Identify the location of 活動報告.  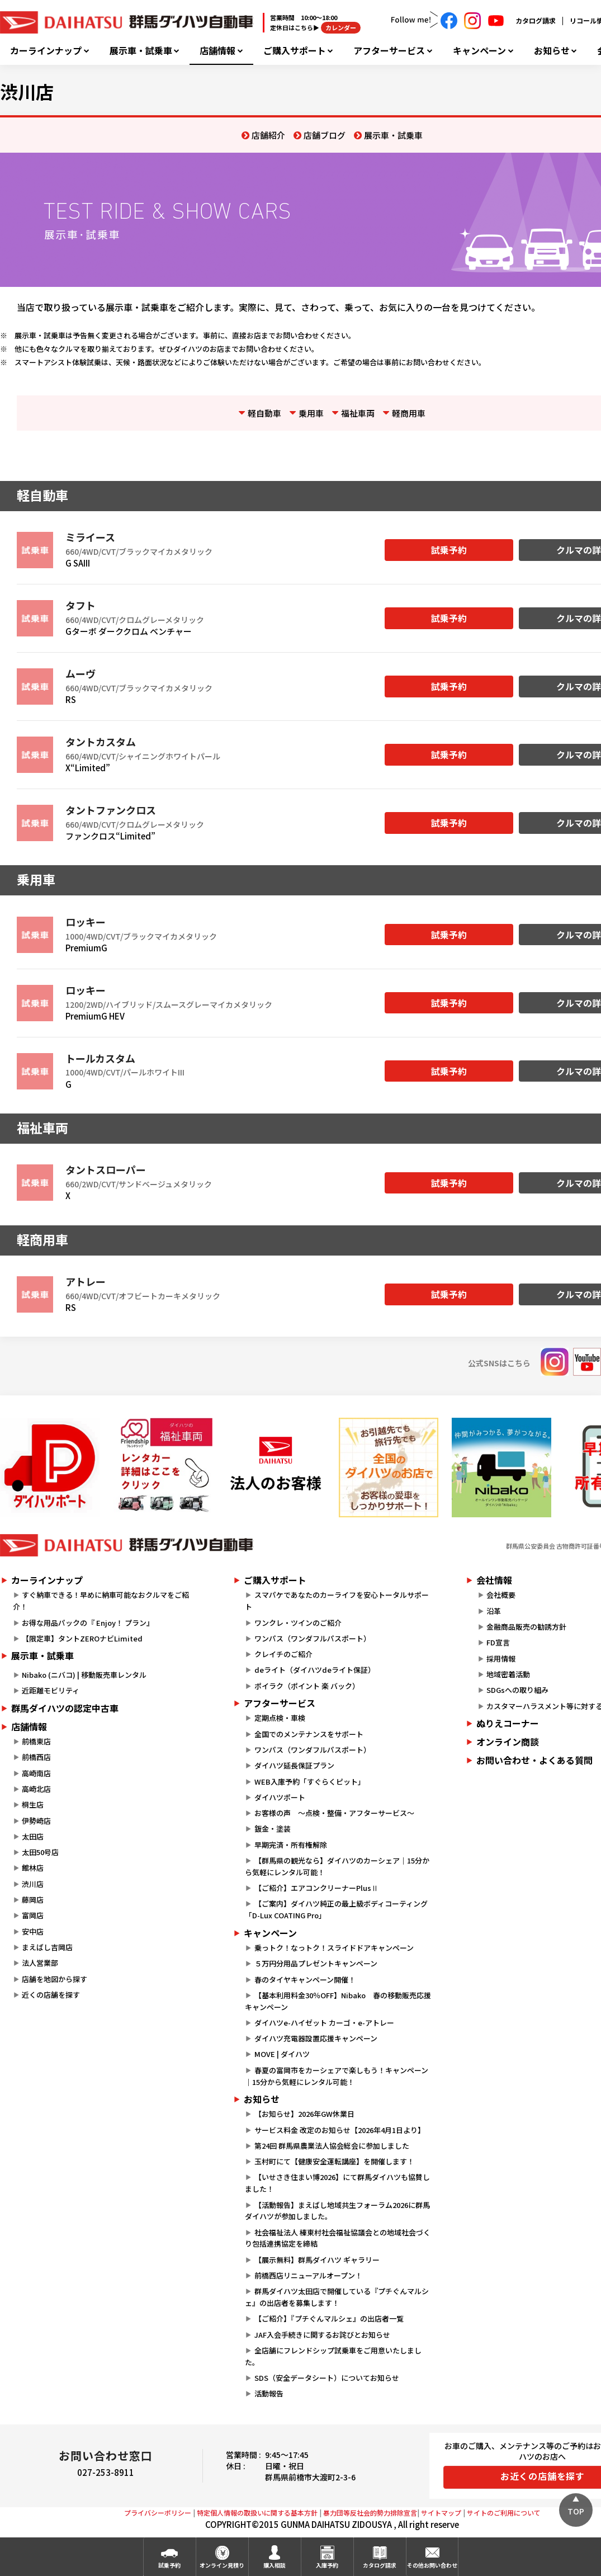
(268, 2393).